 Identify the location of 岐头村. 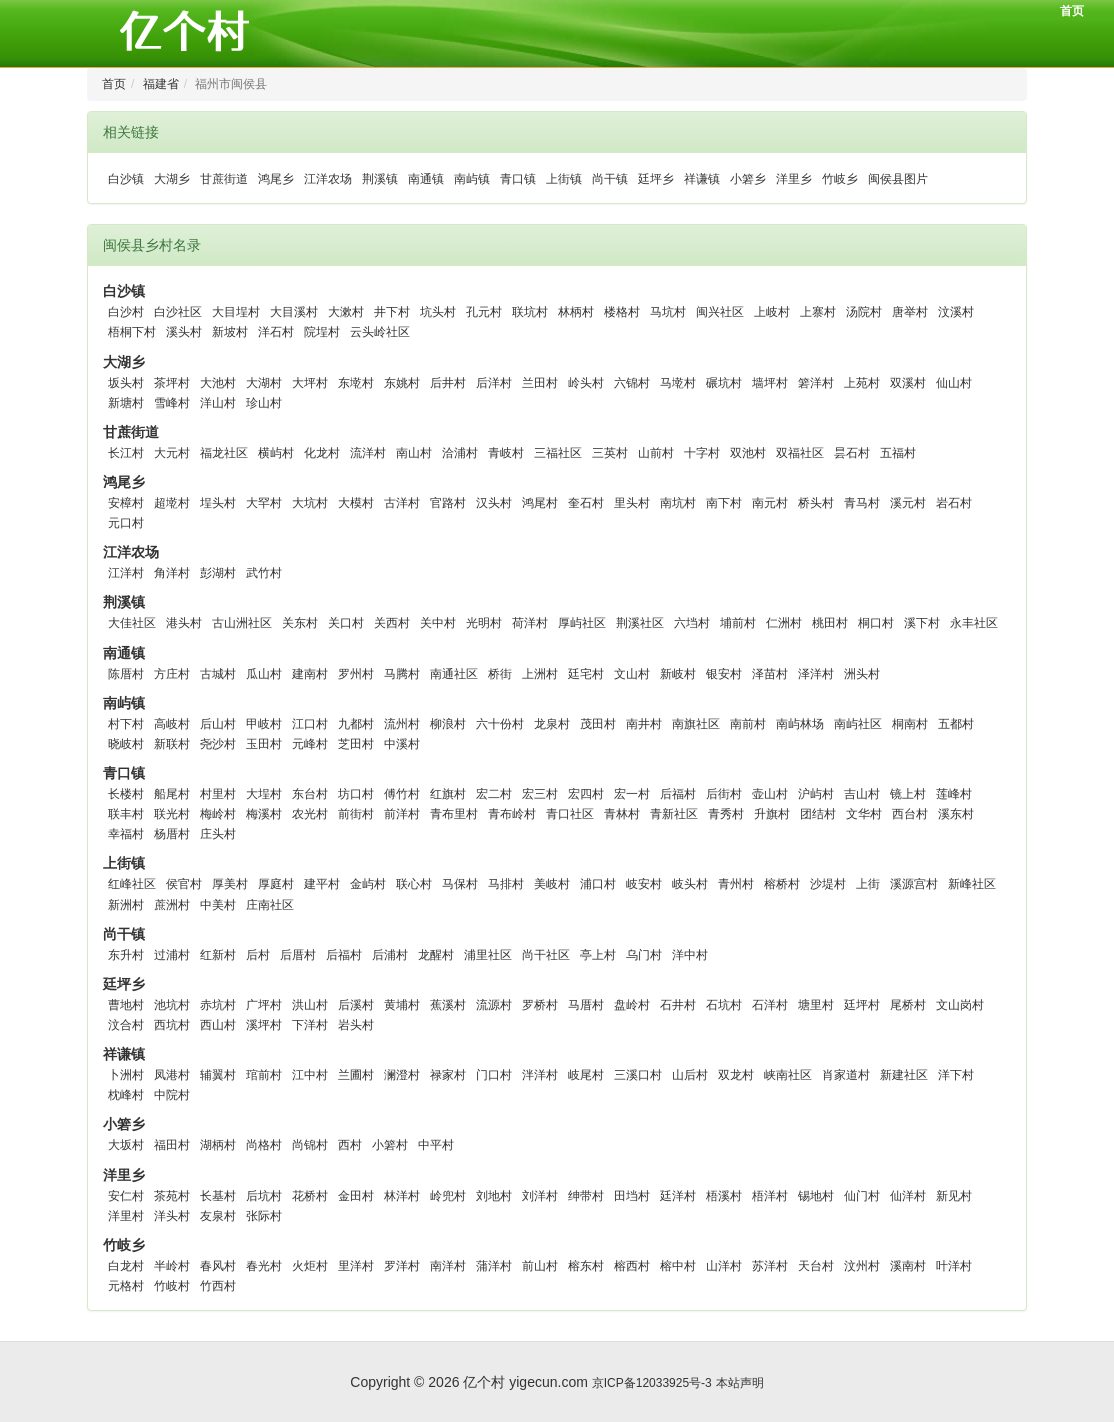
(690, 884).